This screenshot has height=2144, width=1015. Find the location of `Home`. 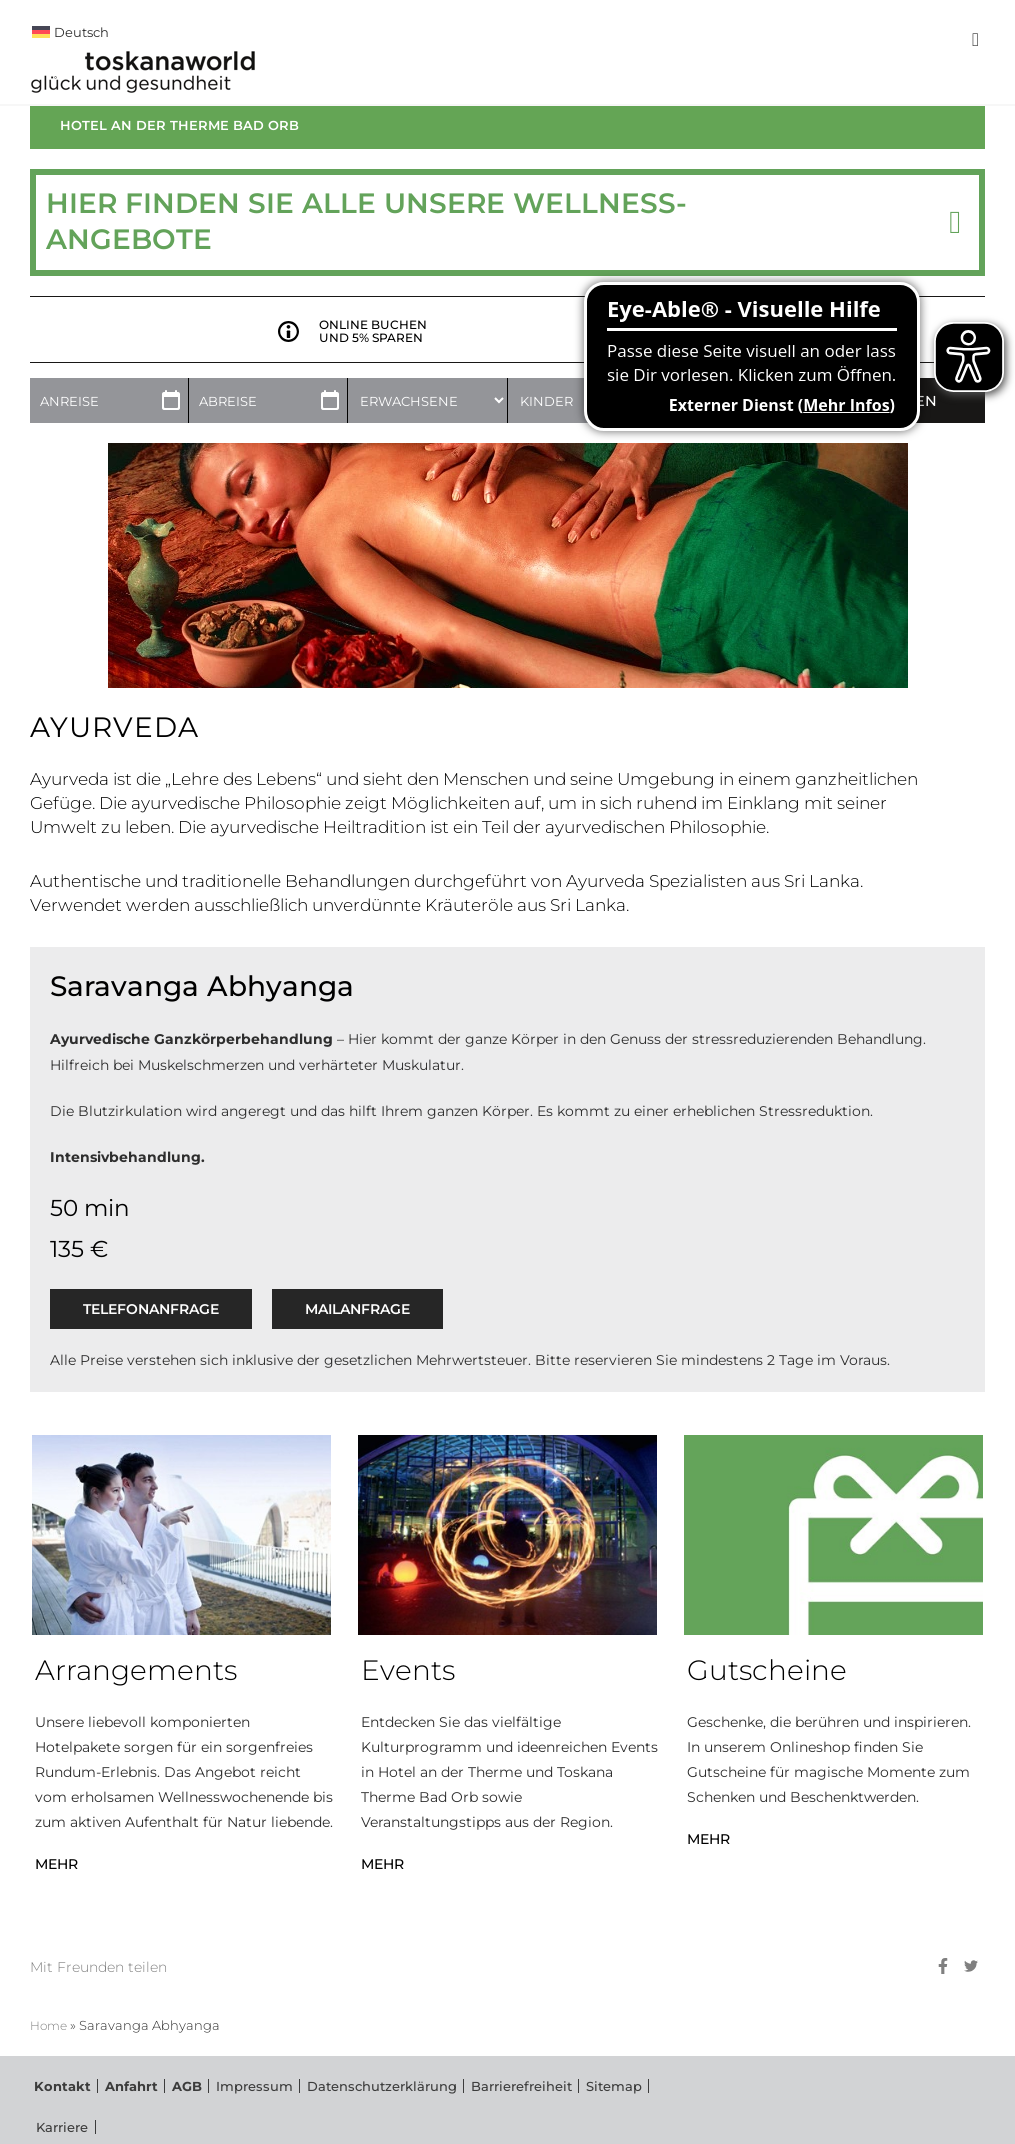

Home is located at coordinates (50, 2047).